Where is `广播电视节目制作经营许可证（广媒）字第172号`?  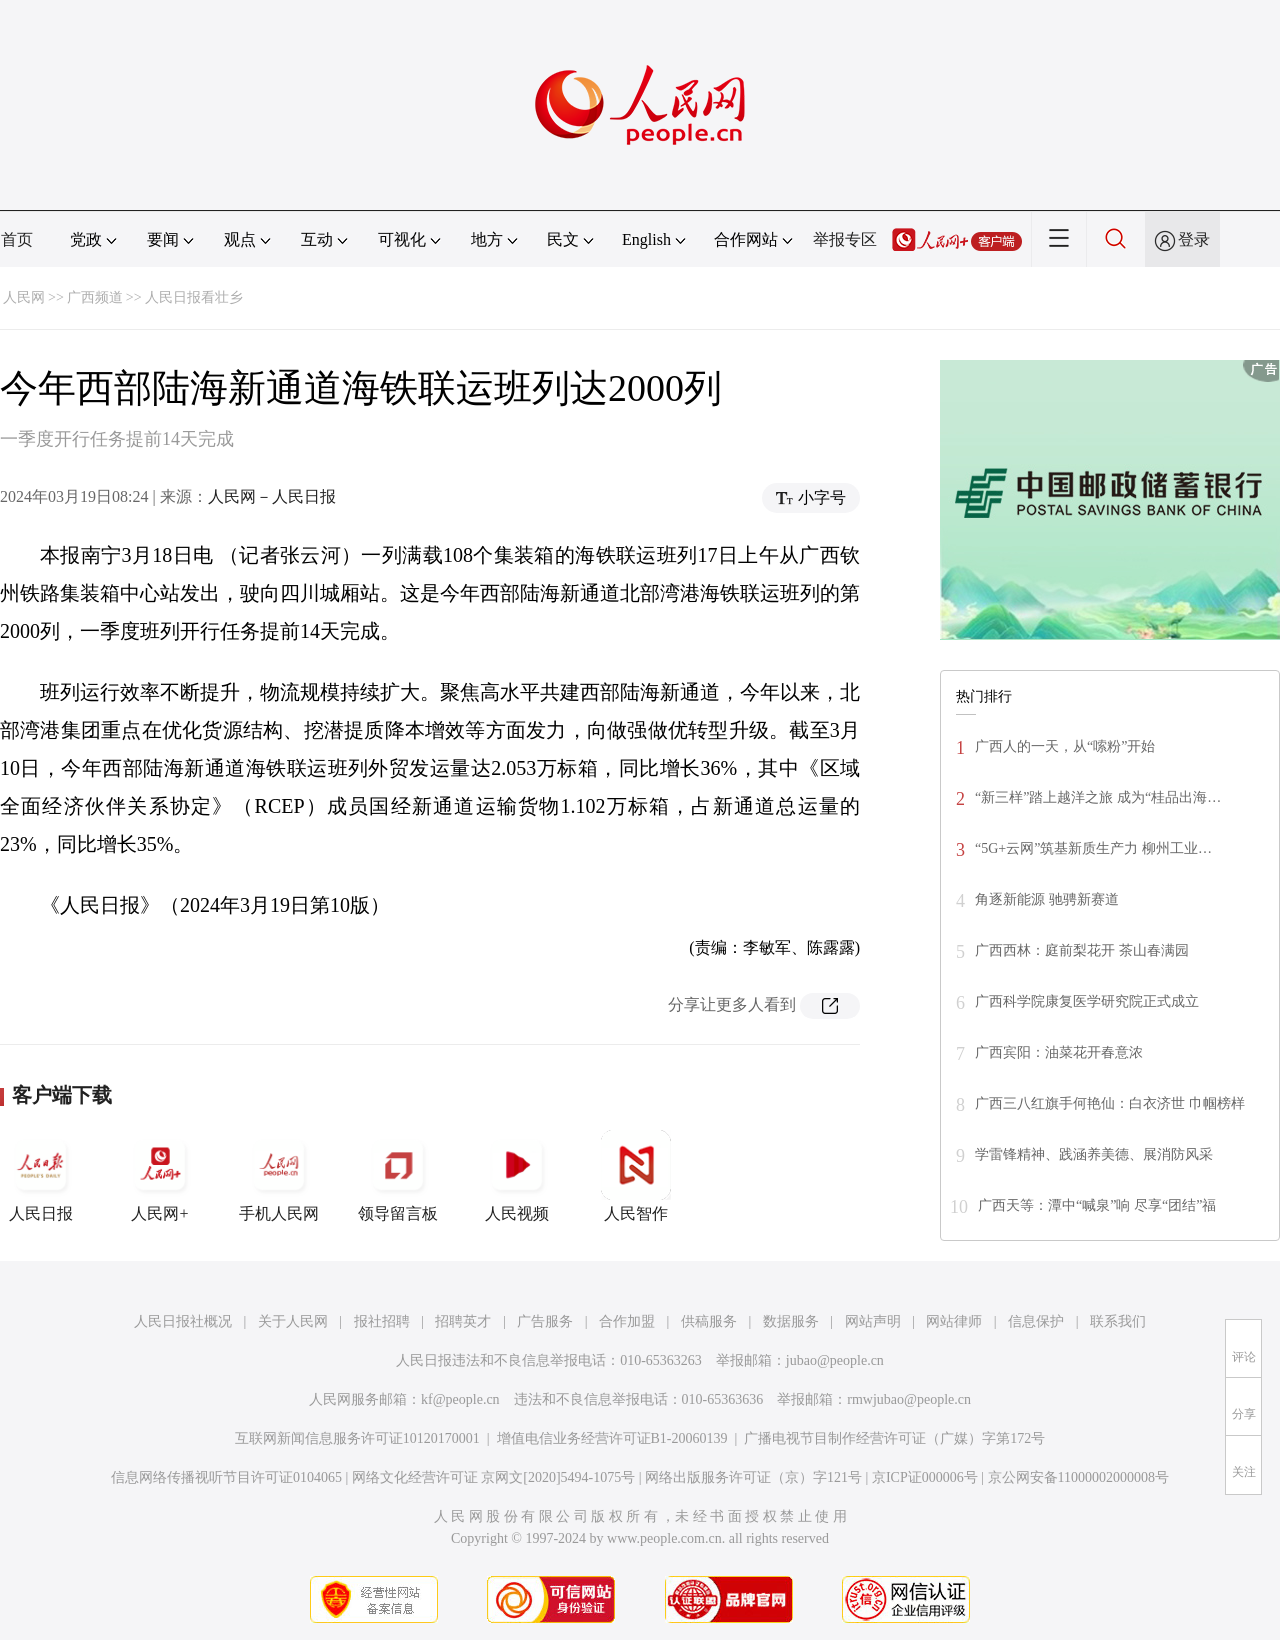
广播电视节目制作经营许可证（广媒）字第172号 is located at coordinates (894, 1438).